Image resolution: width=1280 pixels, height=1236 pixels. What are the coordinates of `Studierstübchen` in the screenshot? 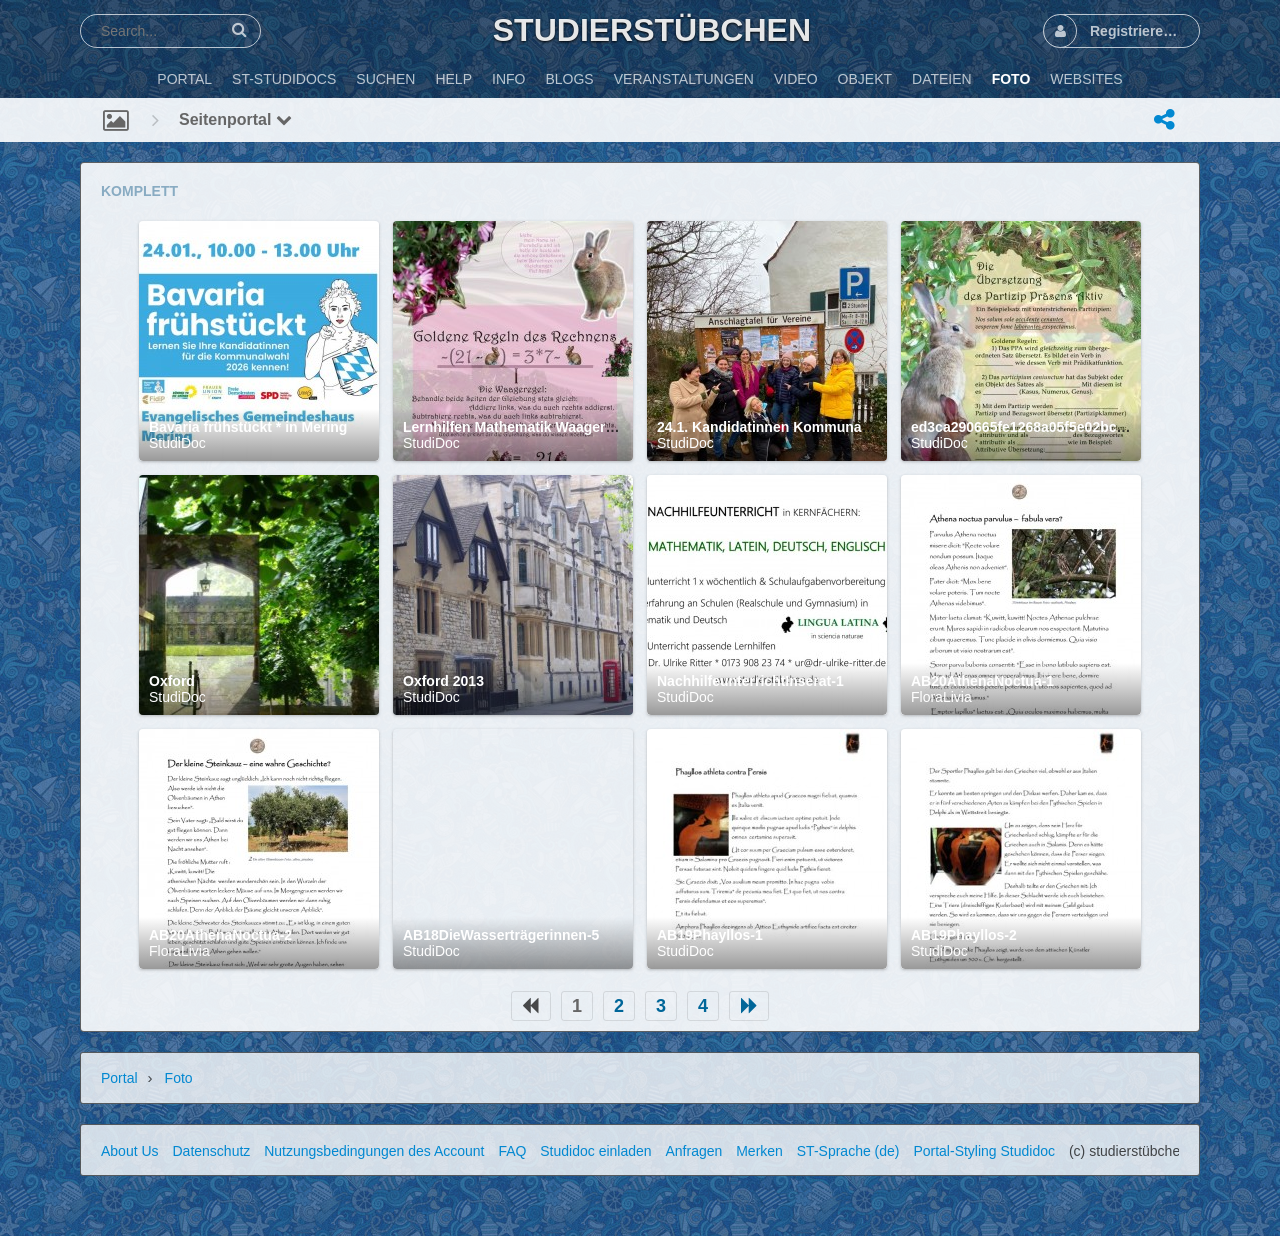 It's located at (652, 30).